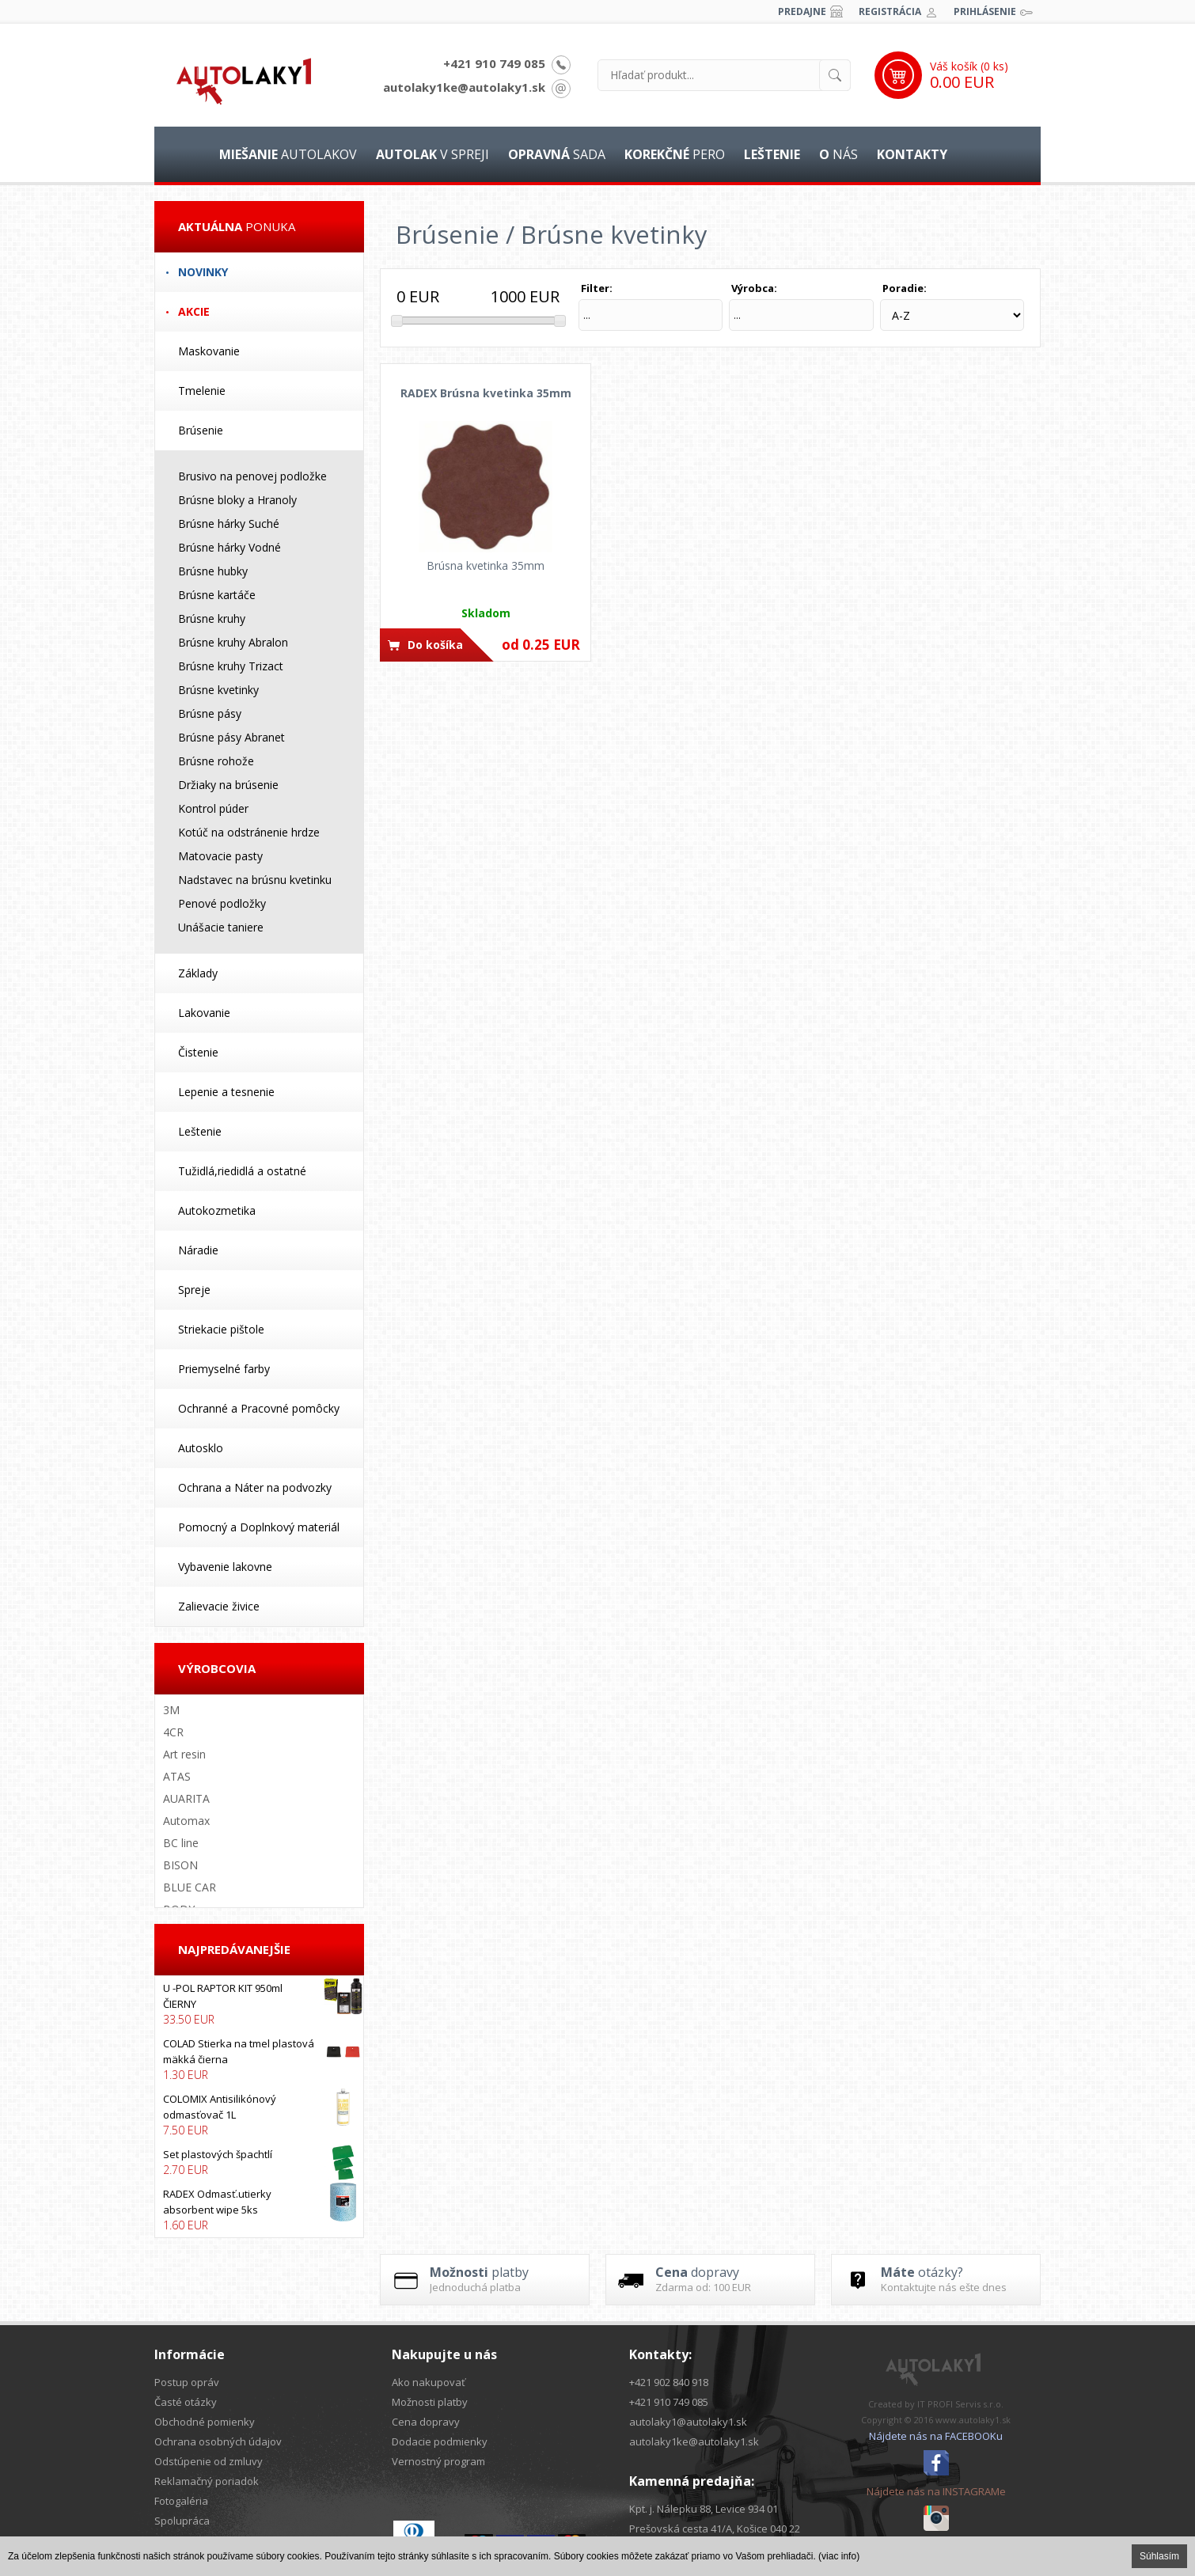 The image size is (1195, 2576). I want to click on Autokozmetika, so click(217, 1210).